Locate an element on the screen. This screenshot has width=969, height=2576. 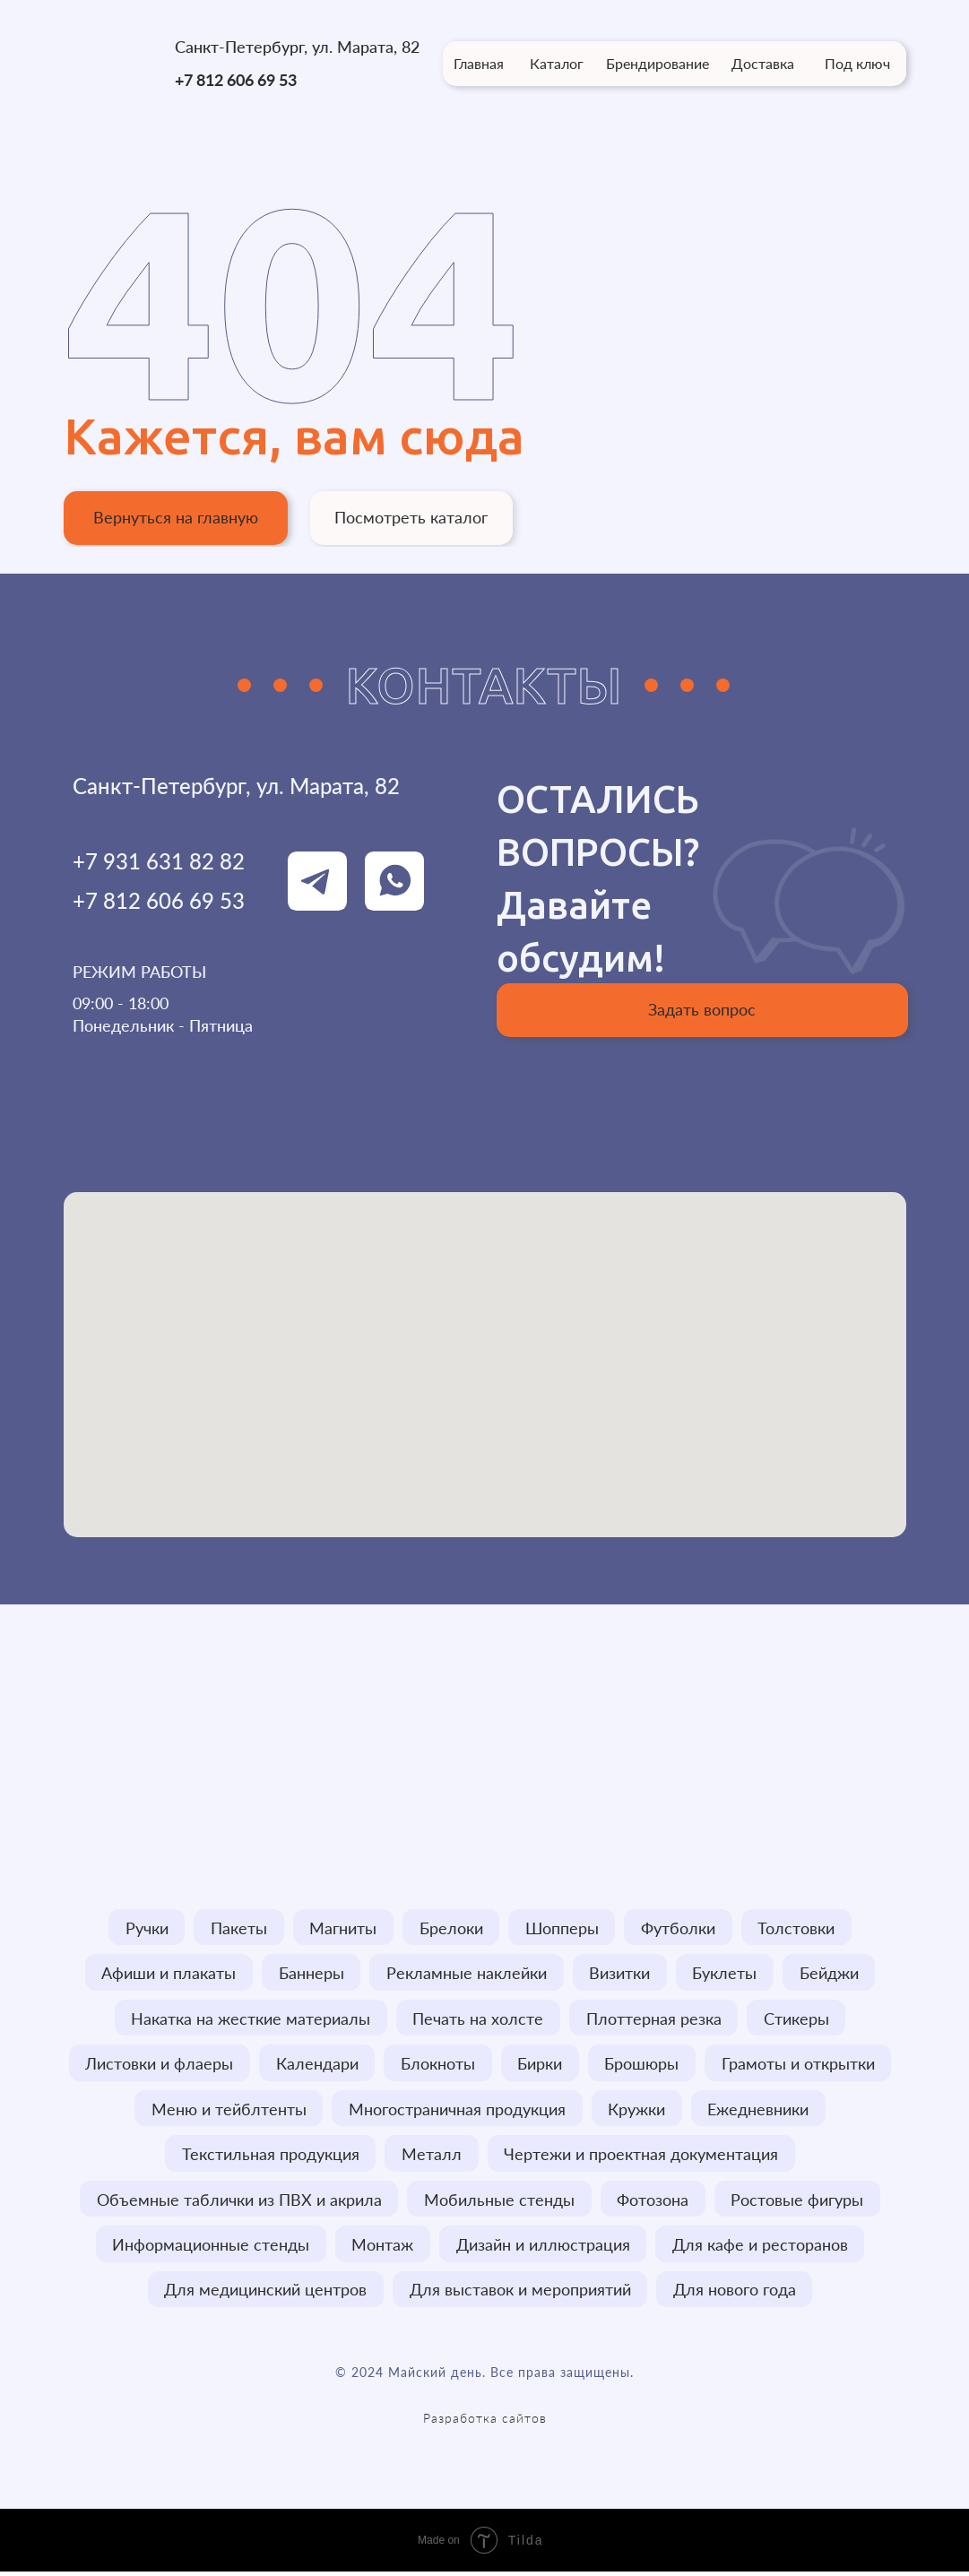
Главная is located at coordinates (479, 63).